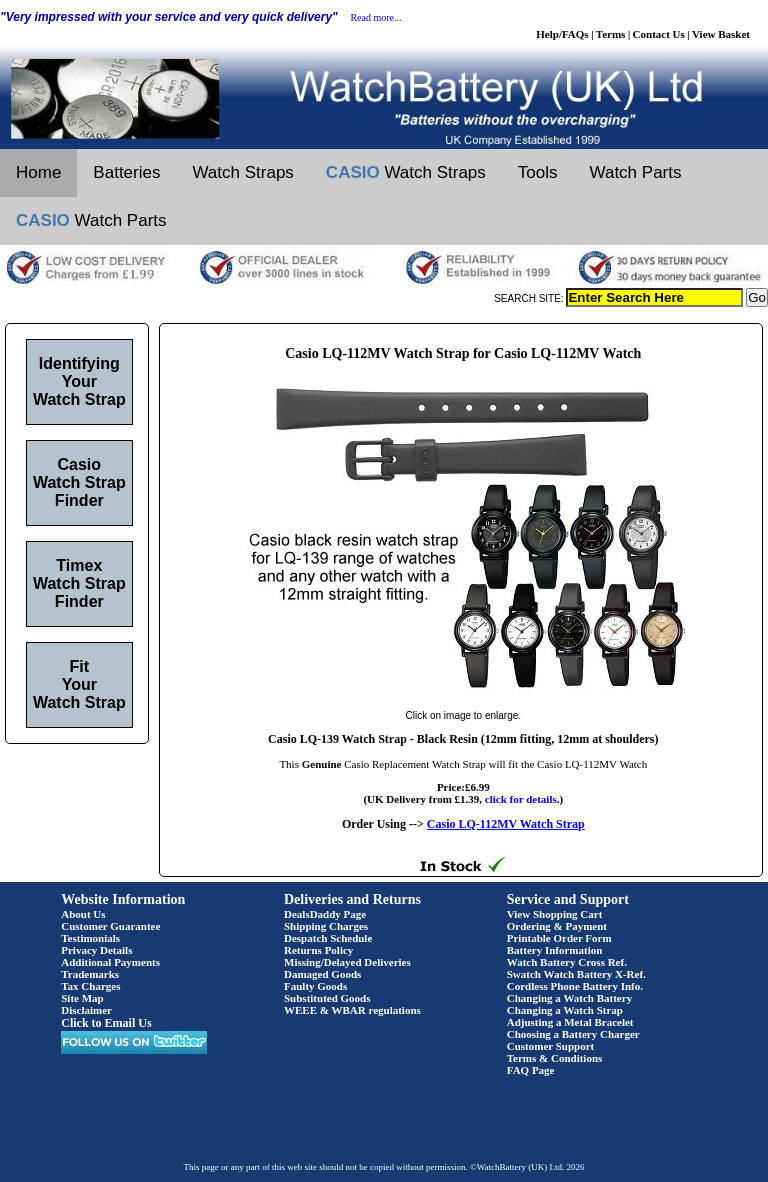 Image resolution: width=768 pixels, height=1182 pixels. I want to click on Contact Us, so click(659, 34).